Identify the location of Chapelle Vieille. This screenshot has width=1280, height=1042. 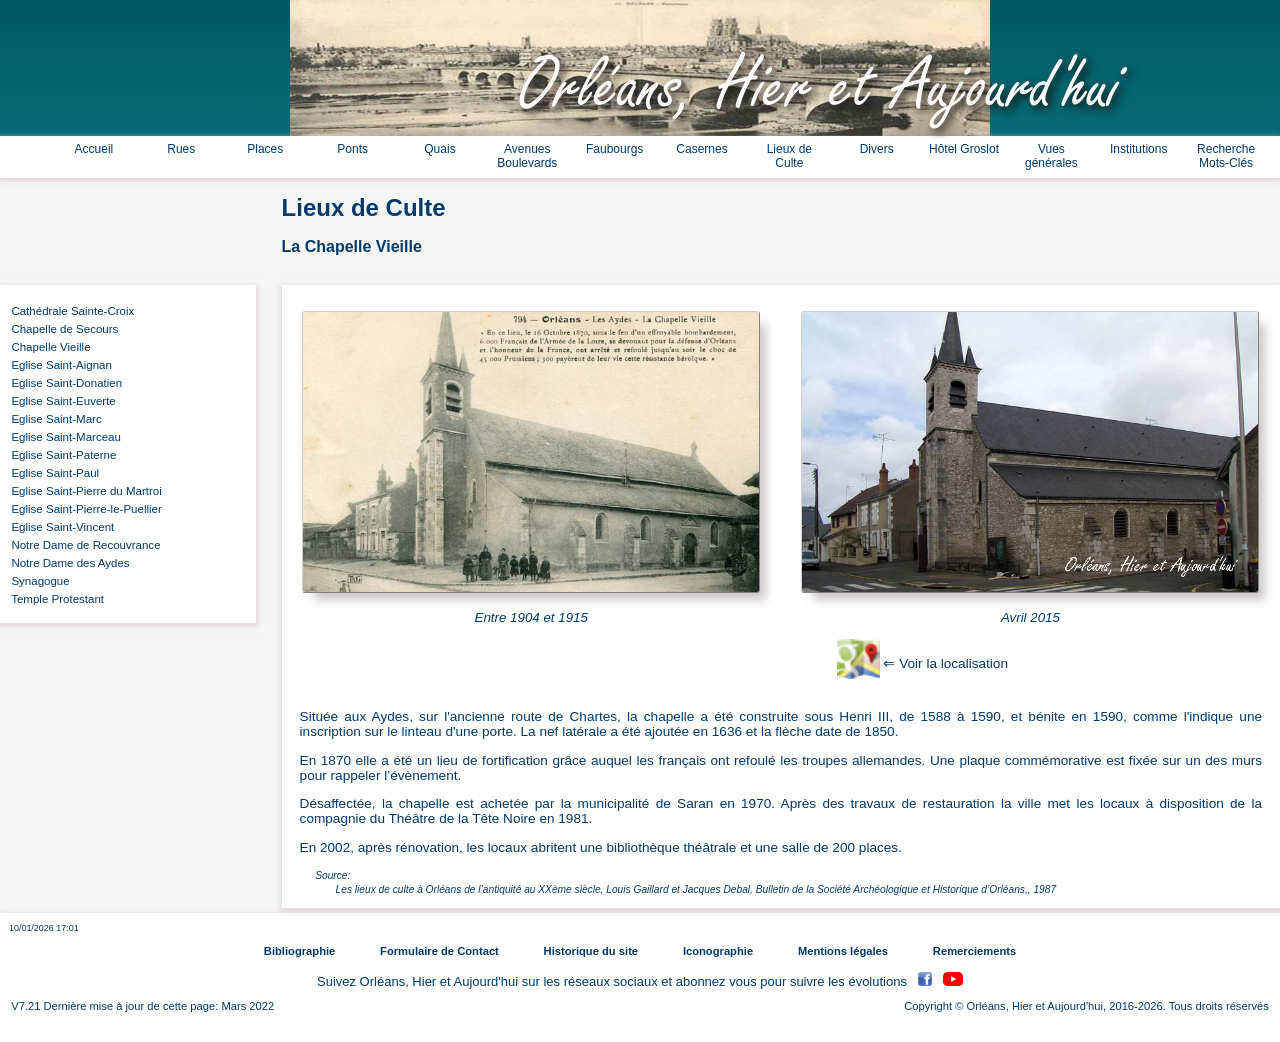
(48, 347).